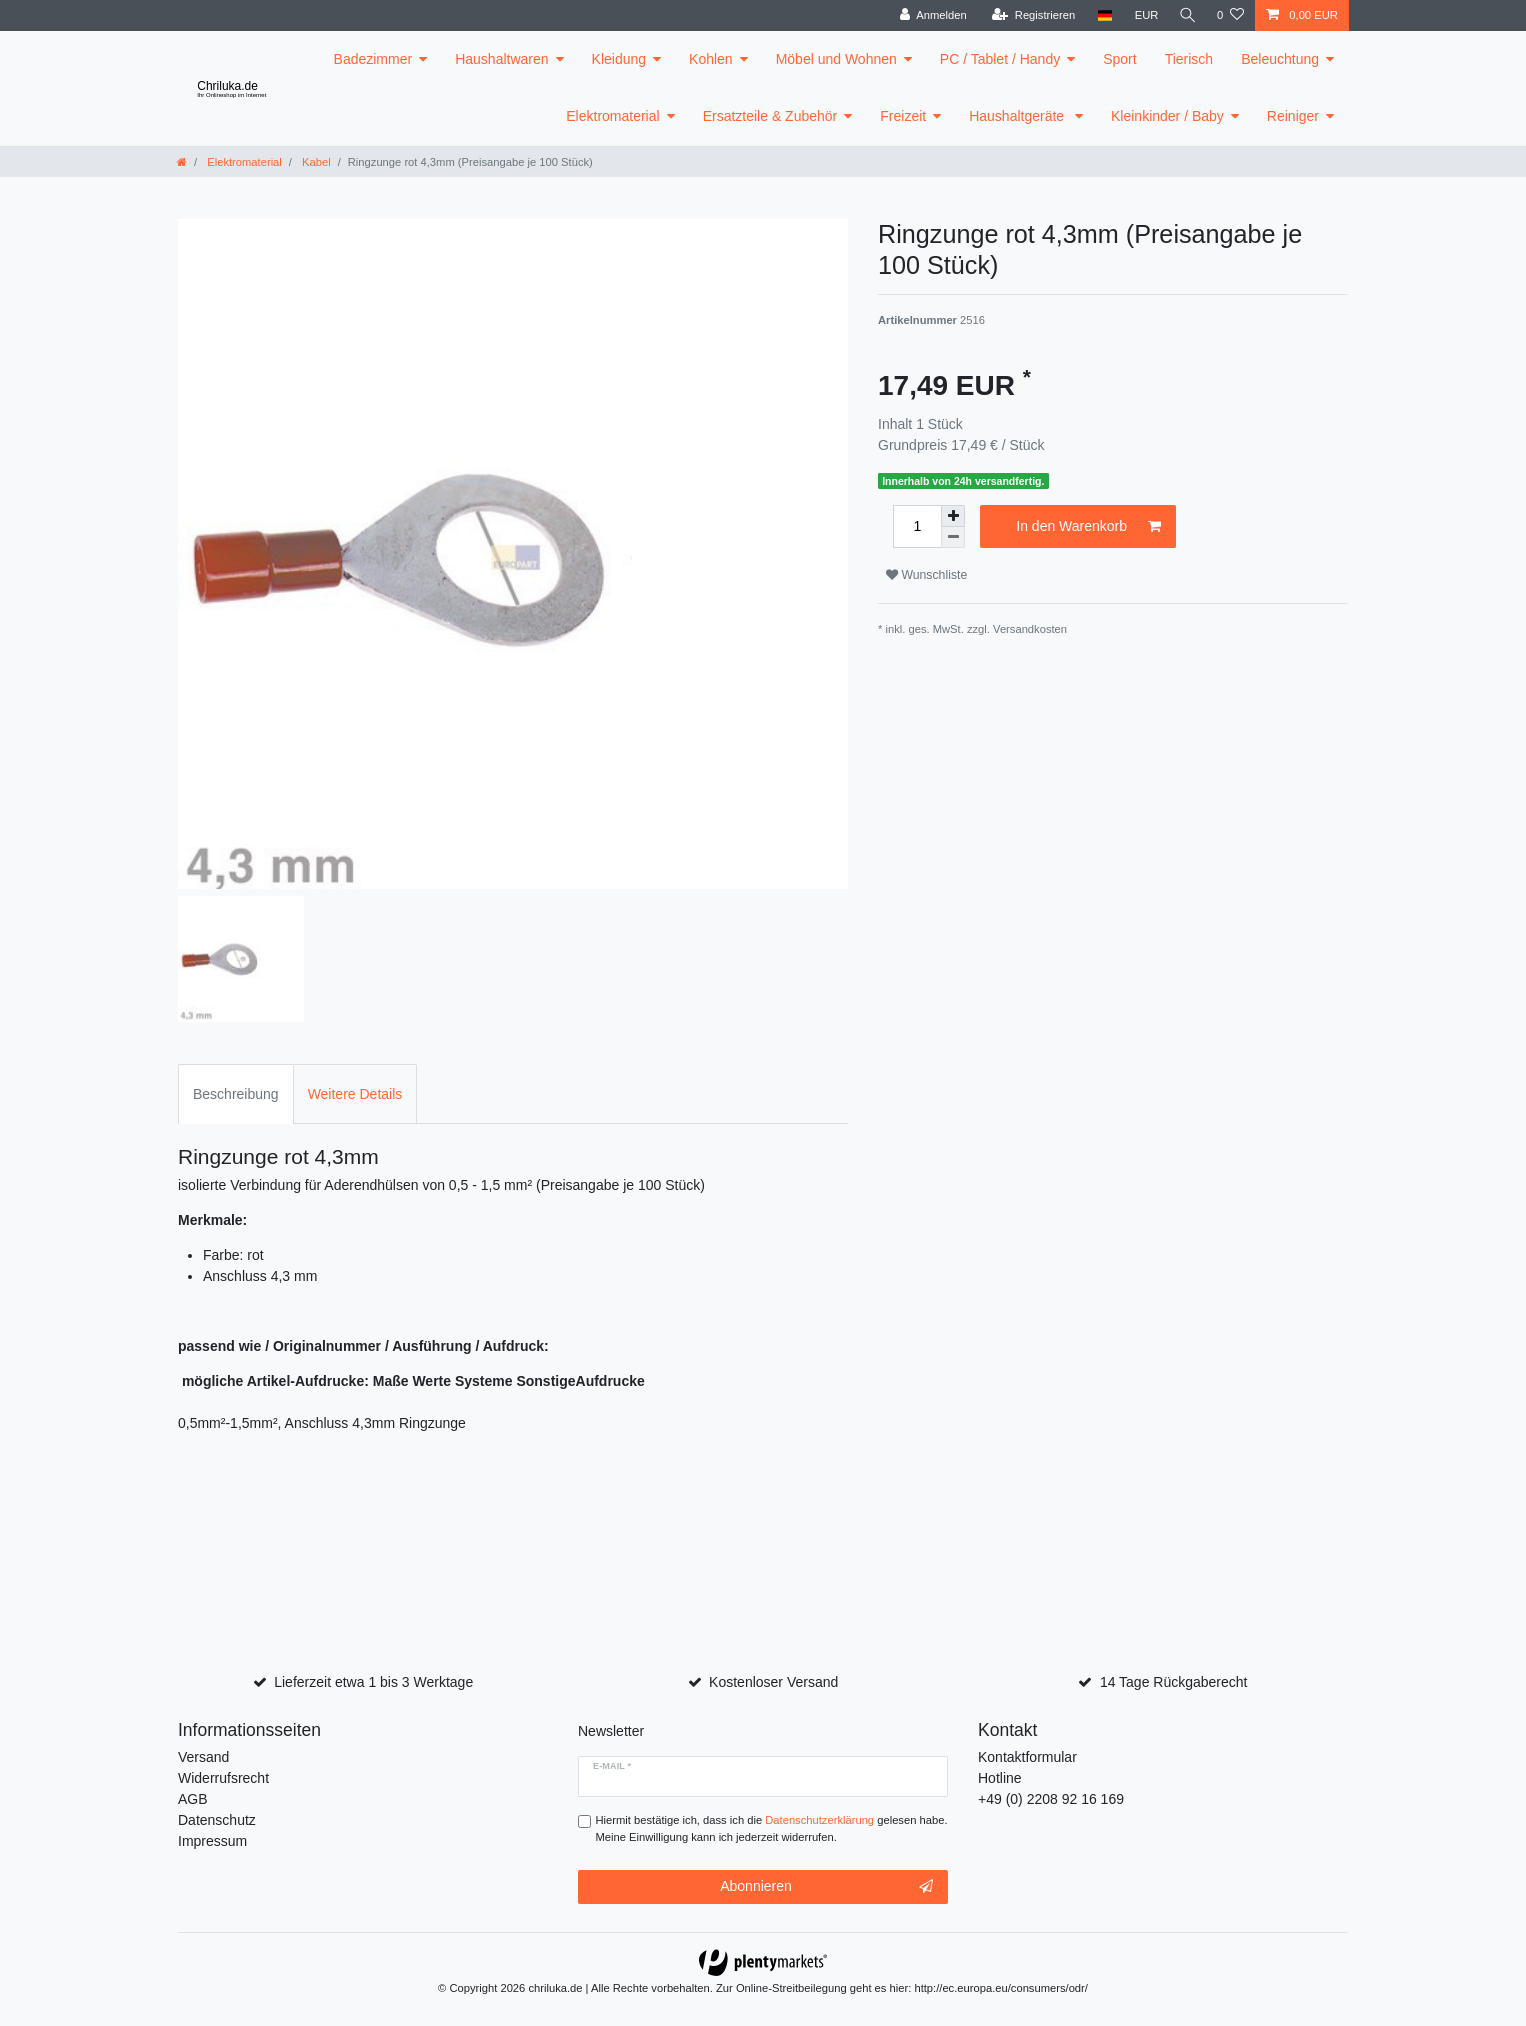  What do you see at coordinates (1186, 15) in the screenshot?
I see `[toggle search]` at bounding box center [1186, 15].